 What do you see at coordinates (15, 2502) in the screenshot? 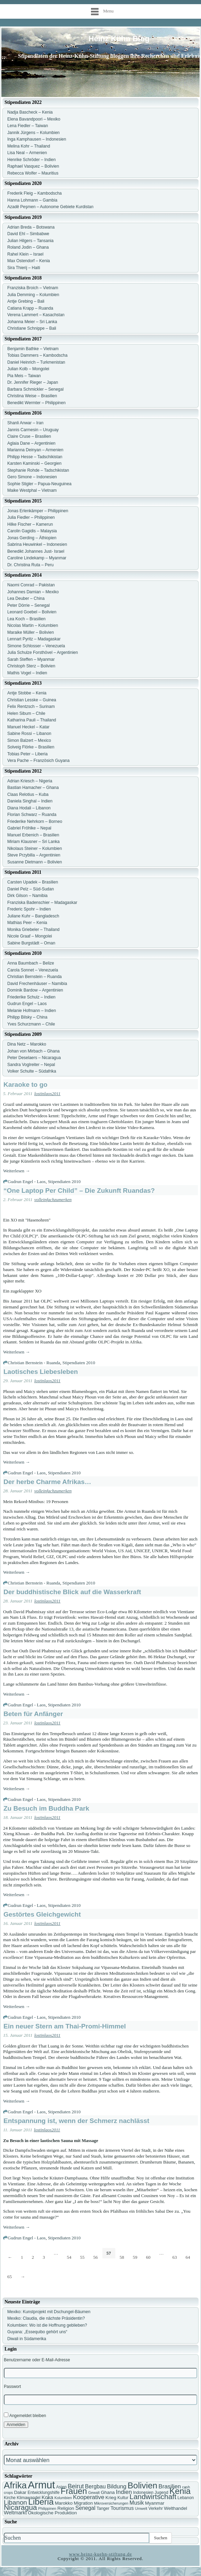
I see `Libanon [Libanon (13 Einträge)]` at bounding box center [15, 2502].